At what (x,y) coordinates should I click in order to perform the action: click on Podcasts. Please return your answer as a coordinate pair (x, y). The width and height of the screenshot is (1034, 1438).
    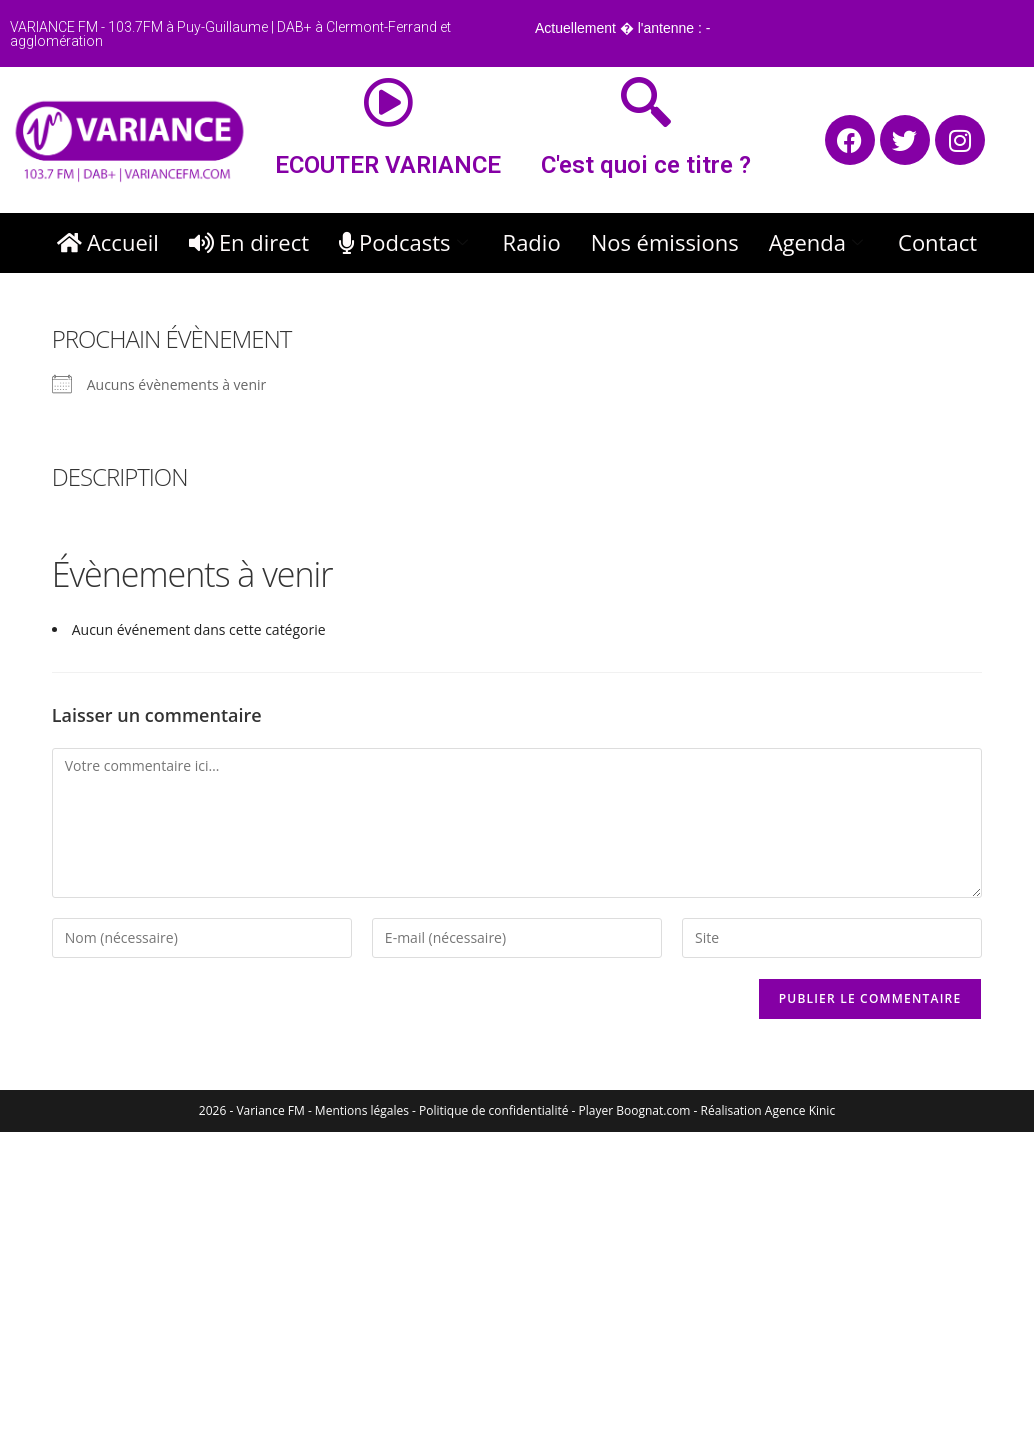
    Looking at the image, I should click on (406, 242).